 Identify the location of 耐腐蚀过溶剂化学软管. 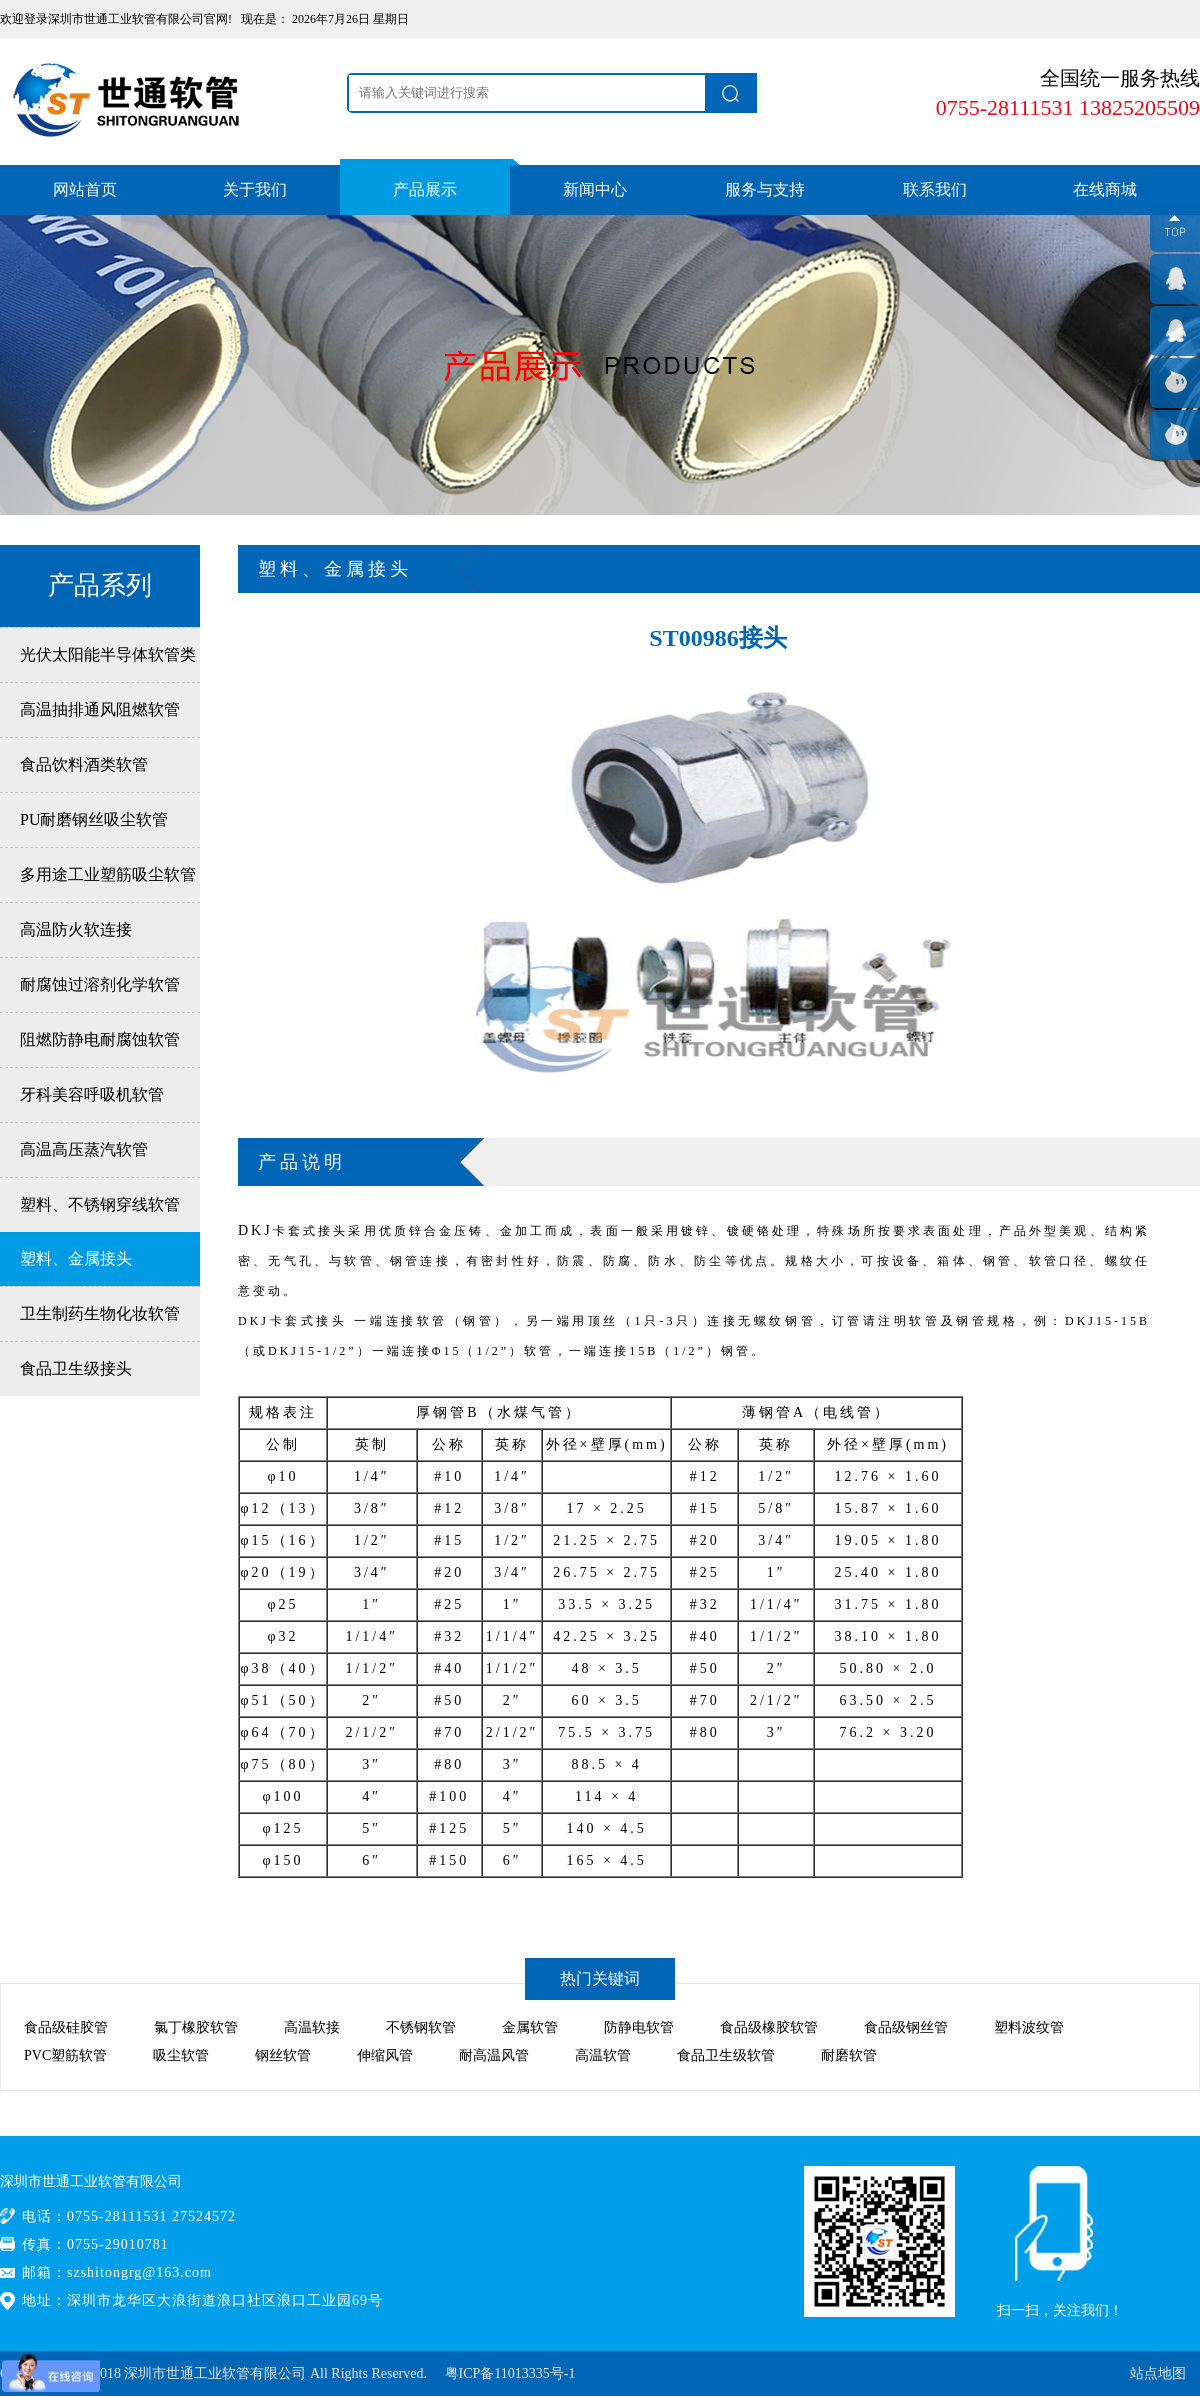
(100, 984).